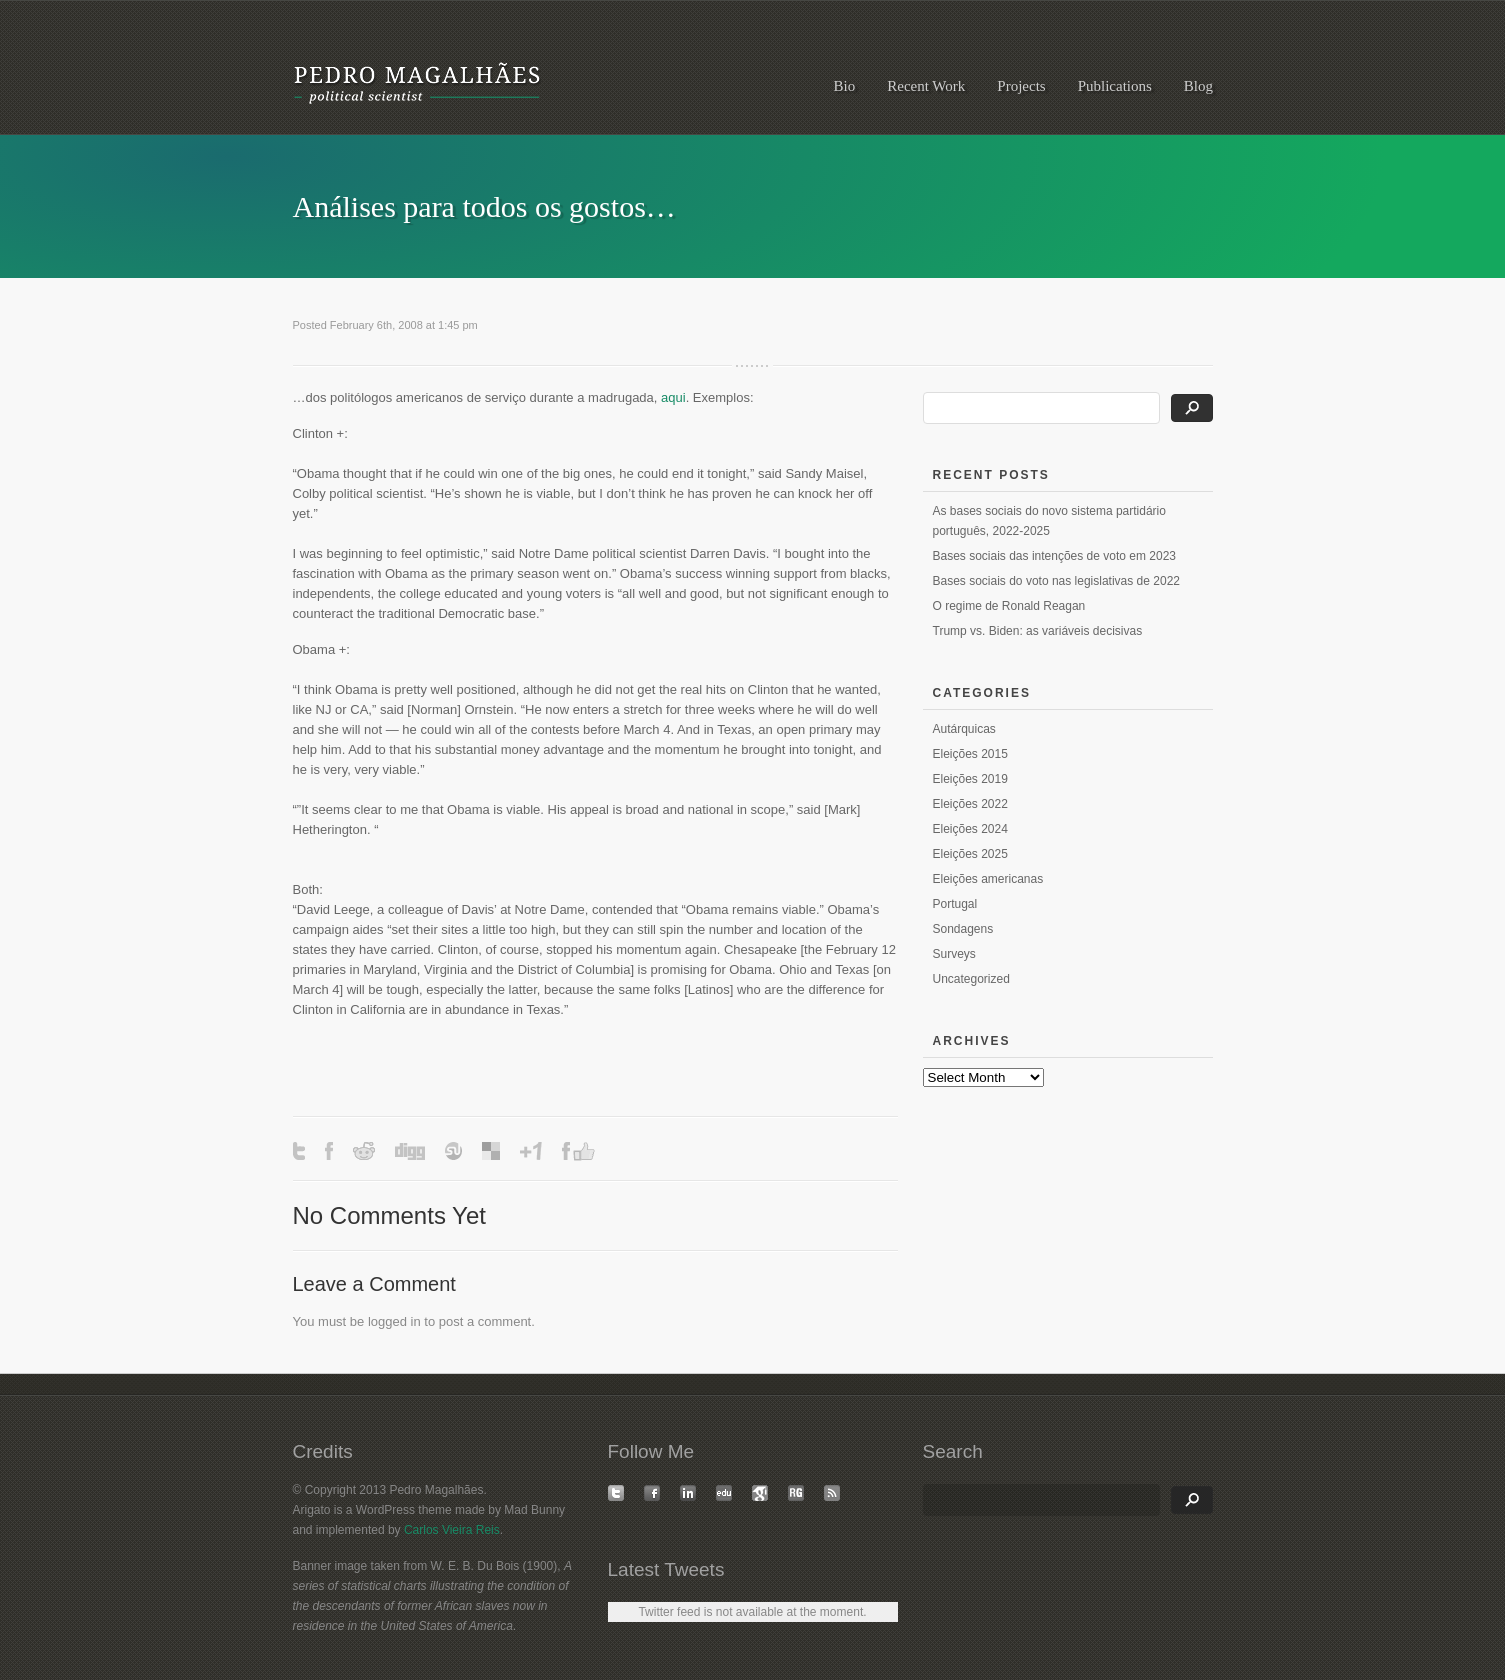  I want to click on Projects, so click(1021, 86).